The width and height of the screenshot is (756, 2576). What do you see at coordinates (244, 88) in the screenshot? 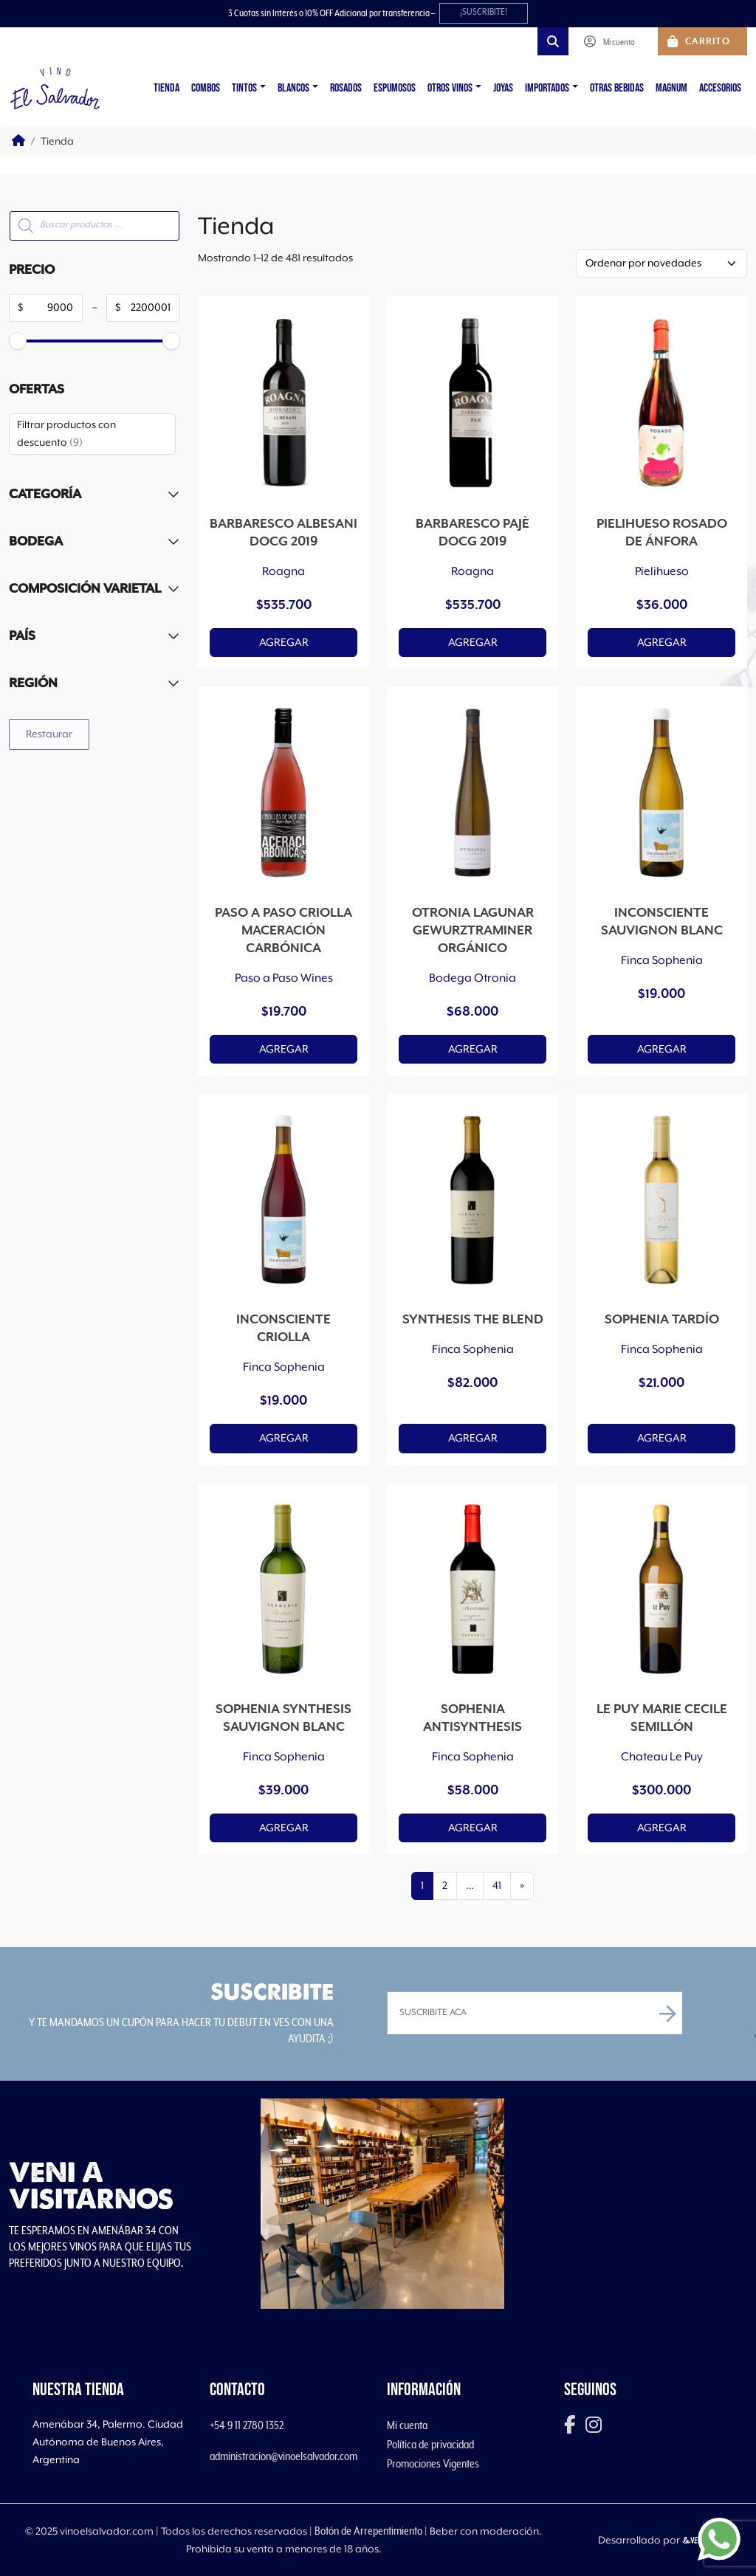
I see `Tintos` at bounding box center [244, 88].